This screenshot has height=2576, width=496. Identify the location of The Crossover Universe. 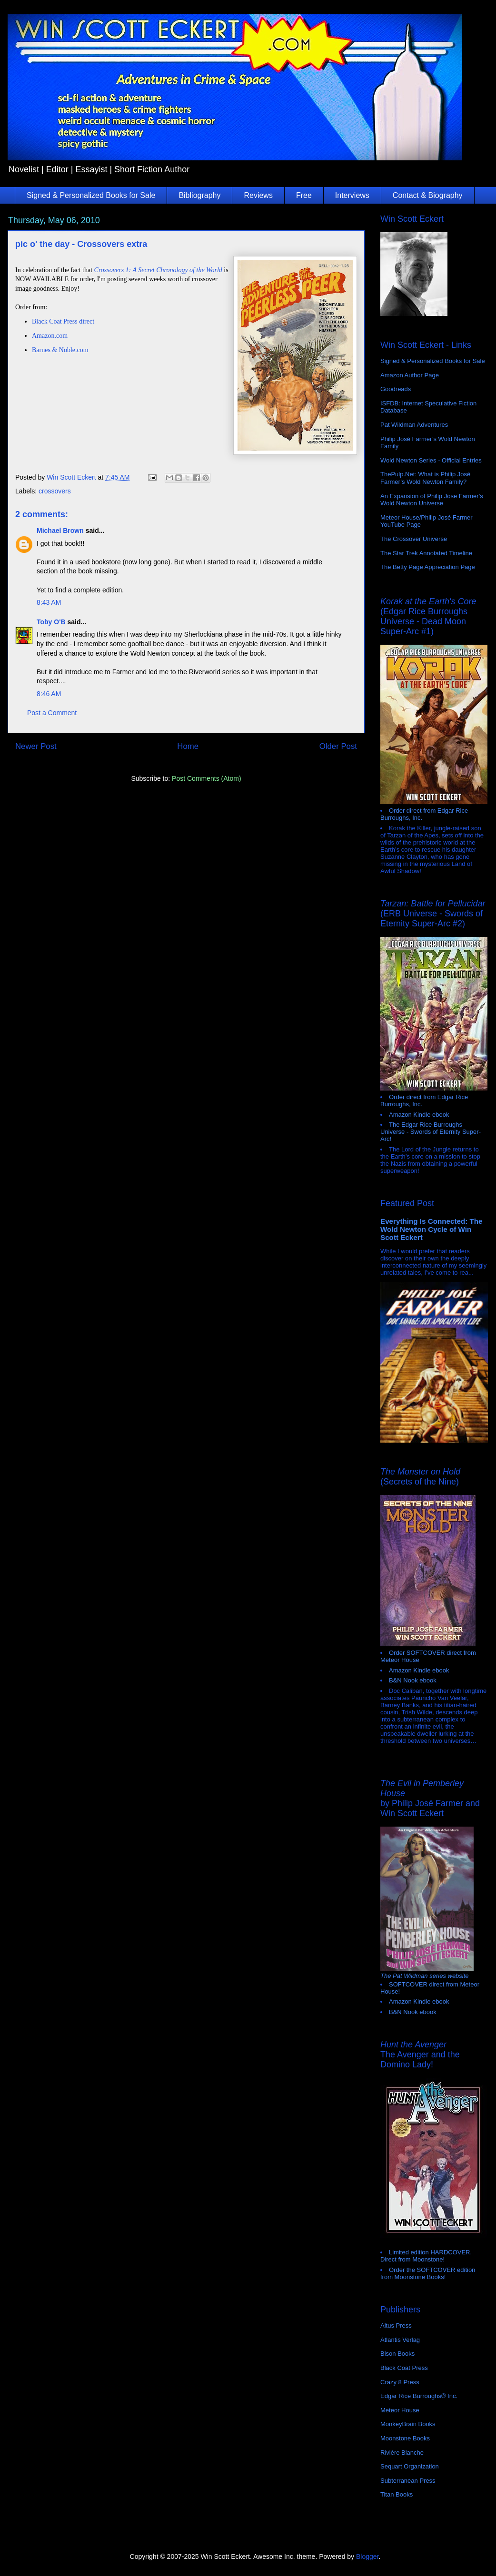
(413, 538).